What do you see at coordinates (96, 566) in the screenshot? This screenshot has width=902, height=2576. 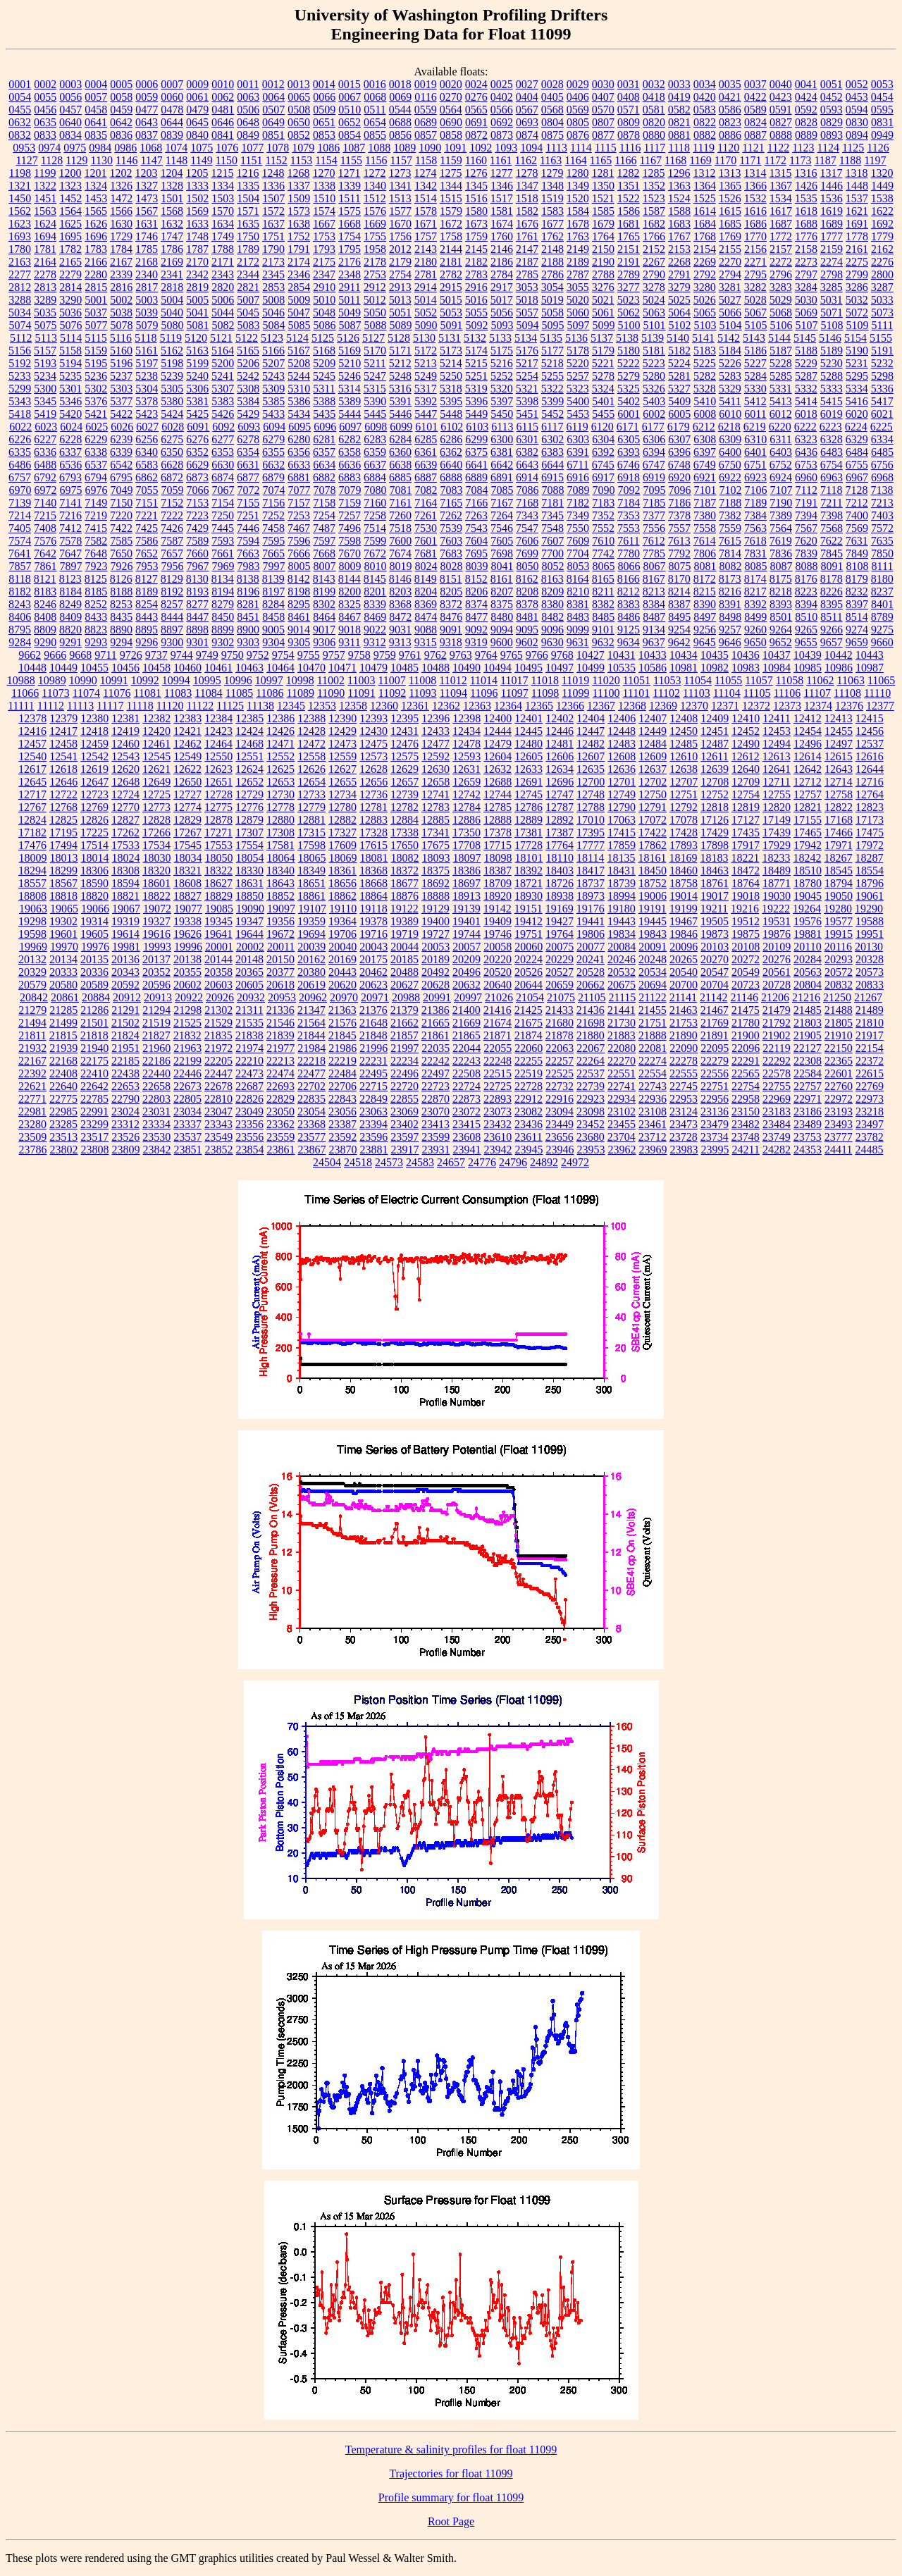 I see `7923` at bounding box center [96, 566].